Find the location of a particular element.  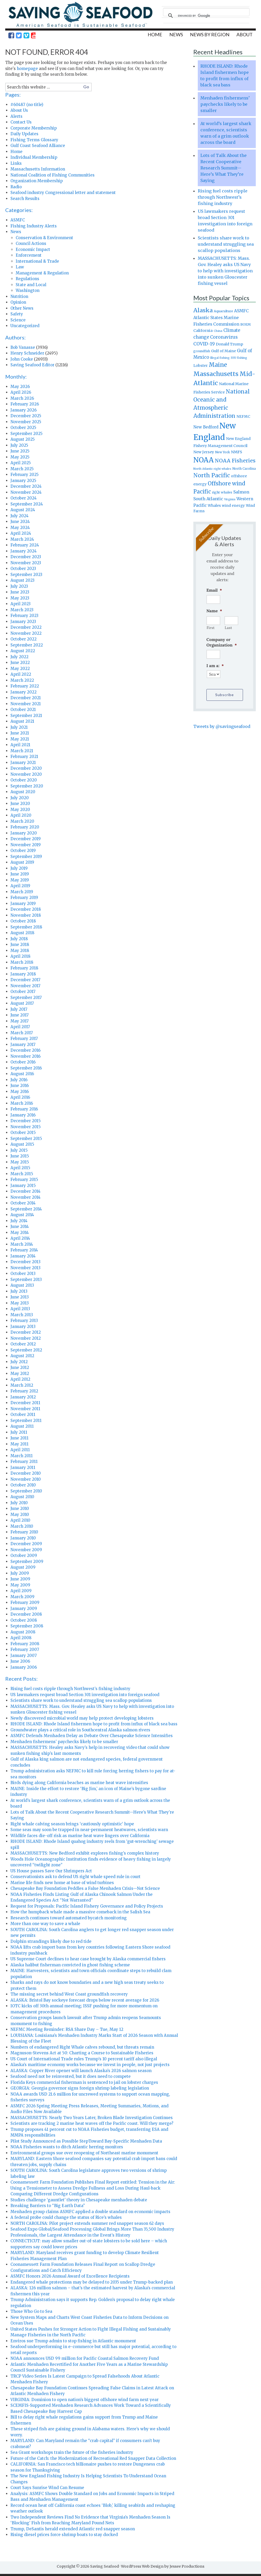

June 2009 is located at coordinates (20, 1581).